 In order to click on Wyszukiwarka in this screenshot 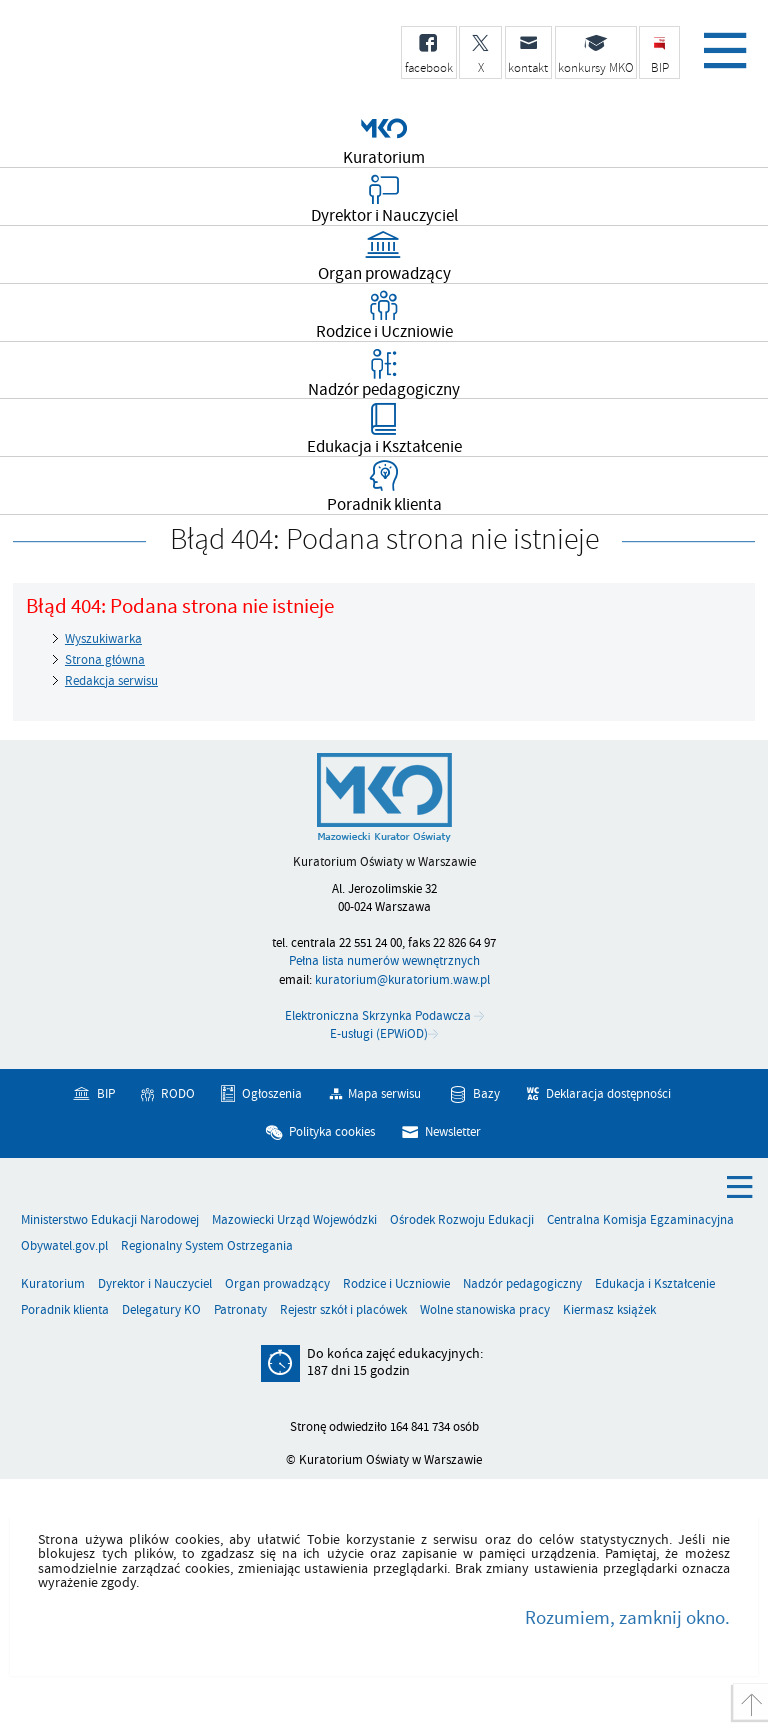, I will do `click(103, 639)`.